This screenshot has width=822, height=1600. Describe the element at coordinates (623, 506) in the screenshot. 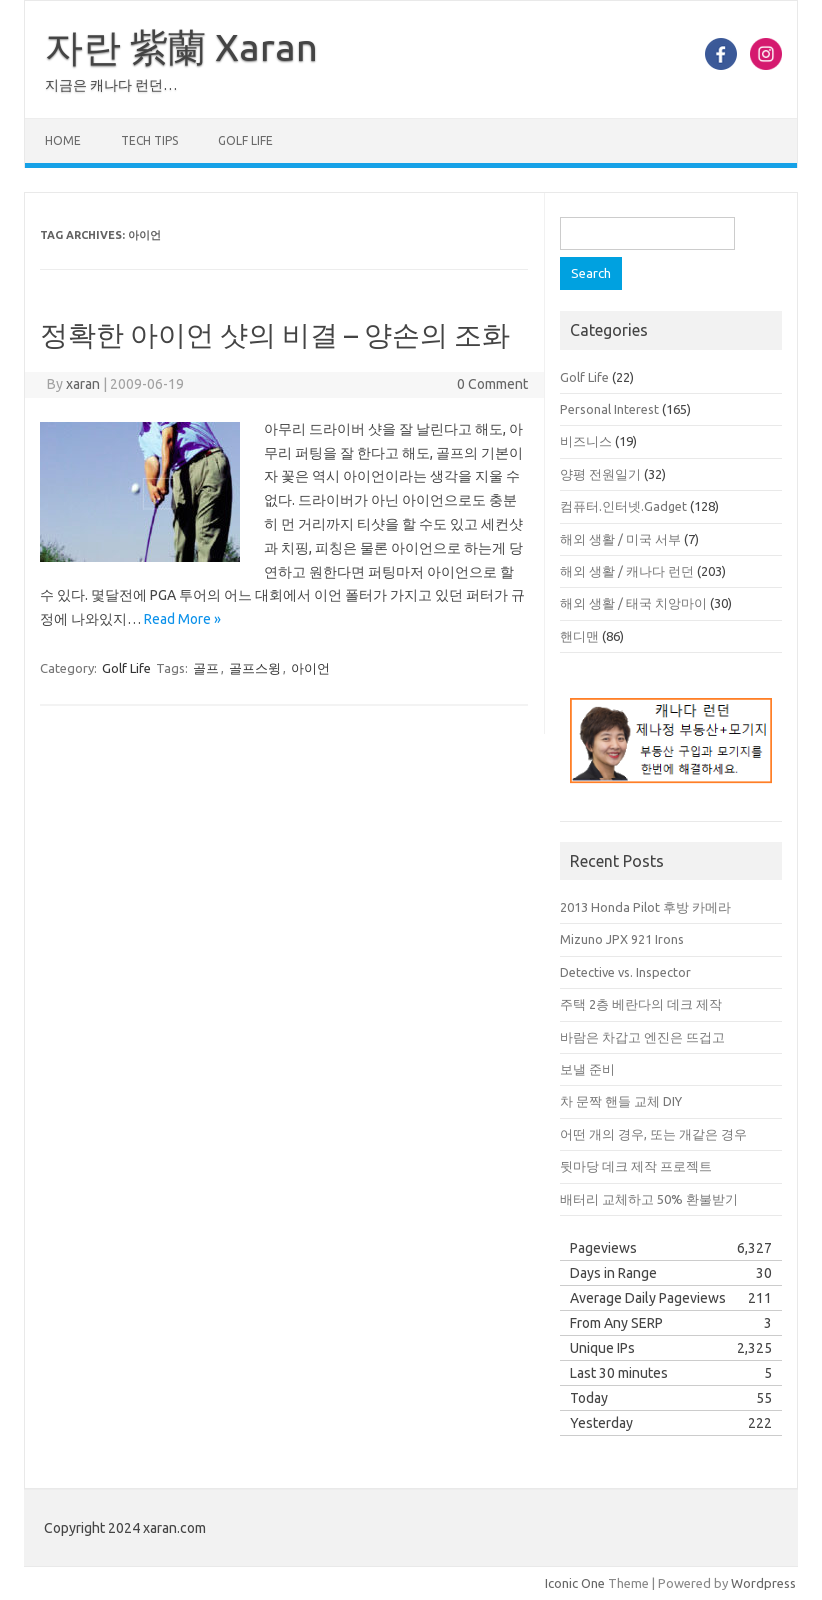

I see `컴퓨터.인터넷.Gadget` at that location.